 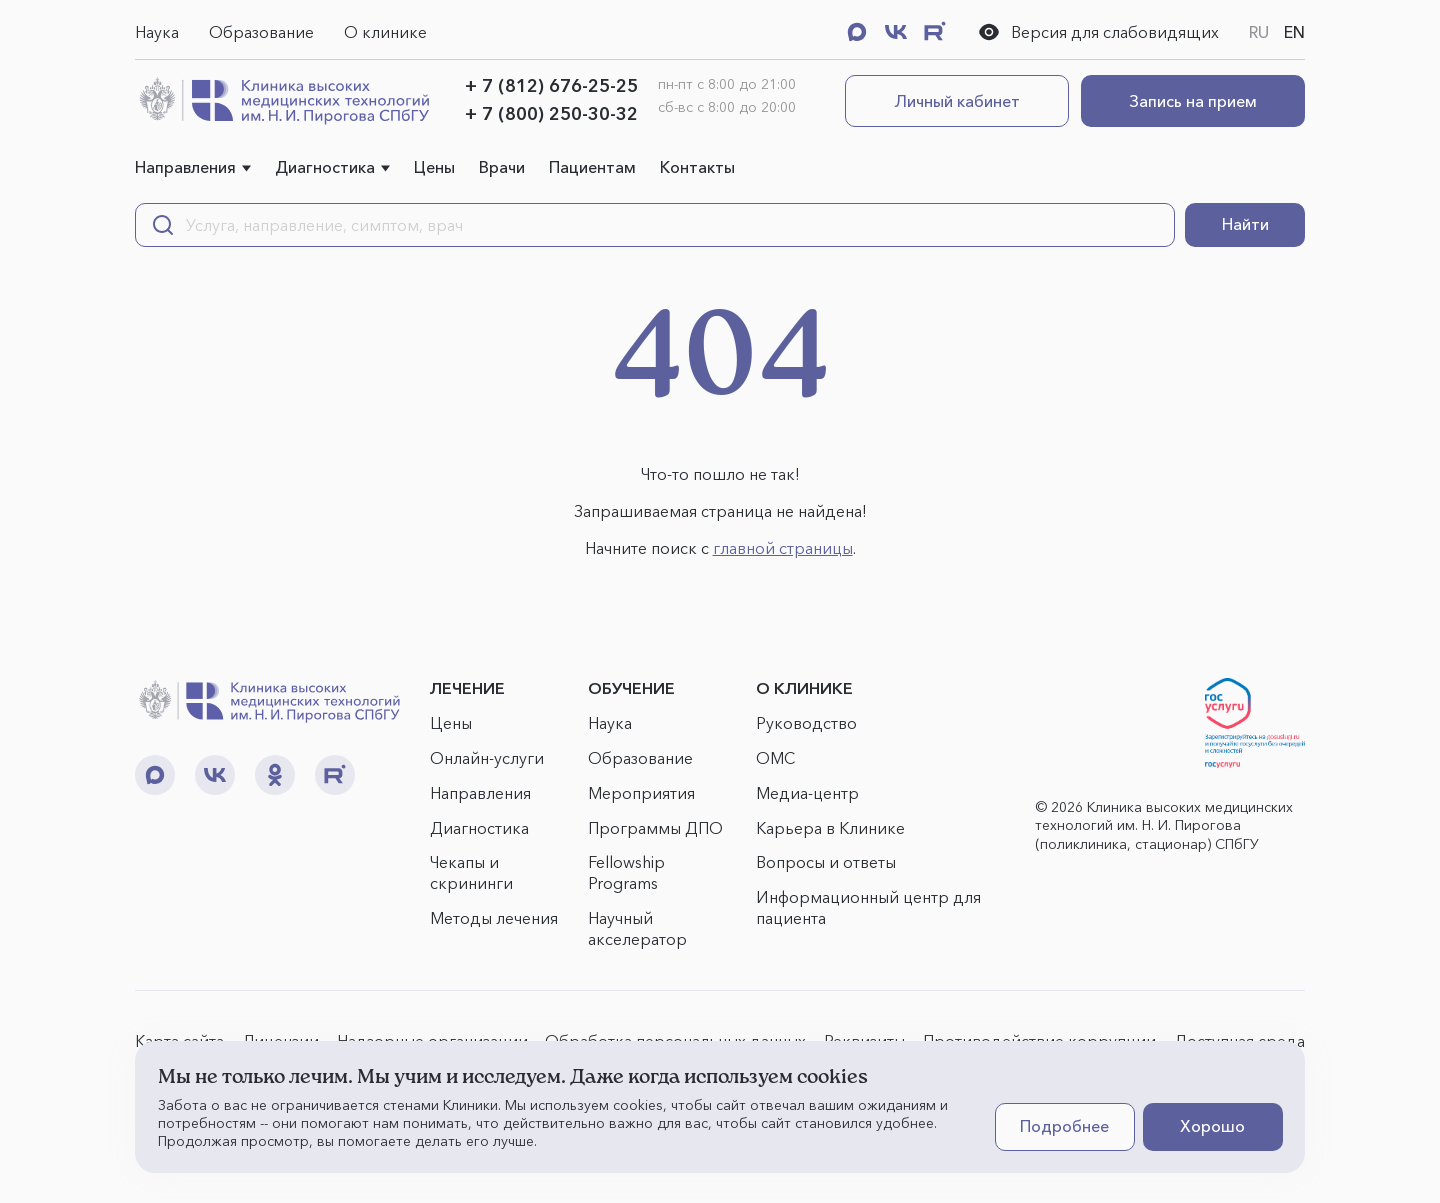 What do you see at coordinates (626, 872) in the screenshot?
I see `Fellowship Programs` at bounding box center [626, 872].